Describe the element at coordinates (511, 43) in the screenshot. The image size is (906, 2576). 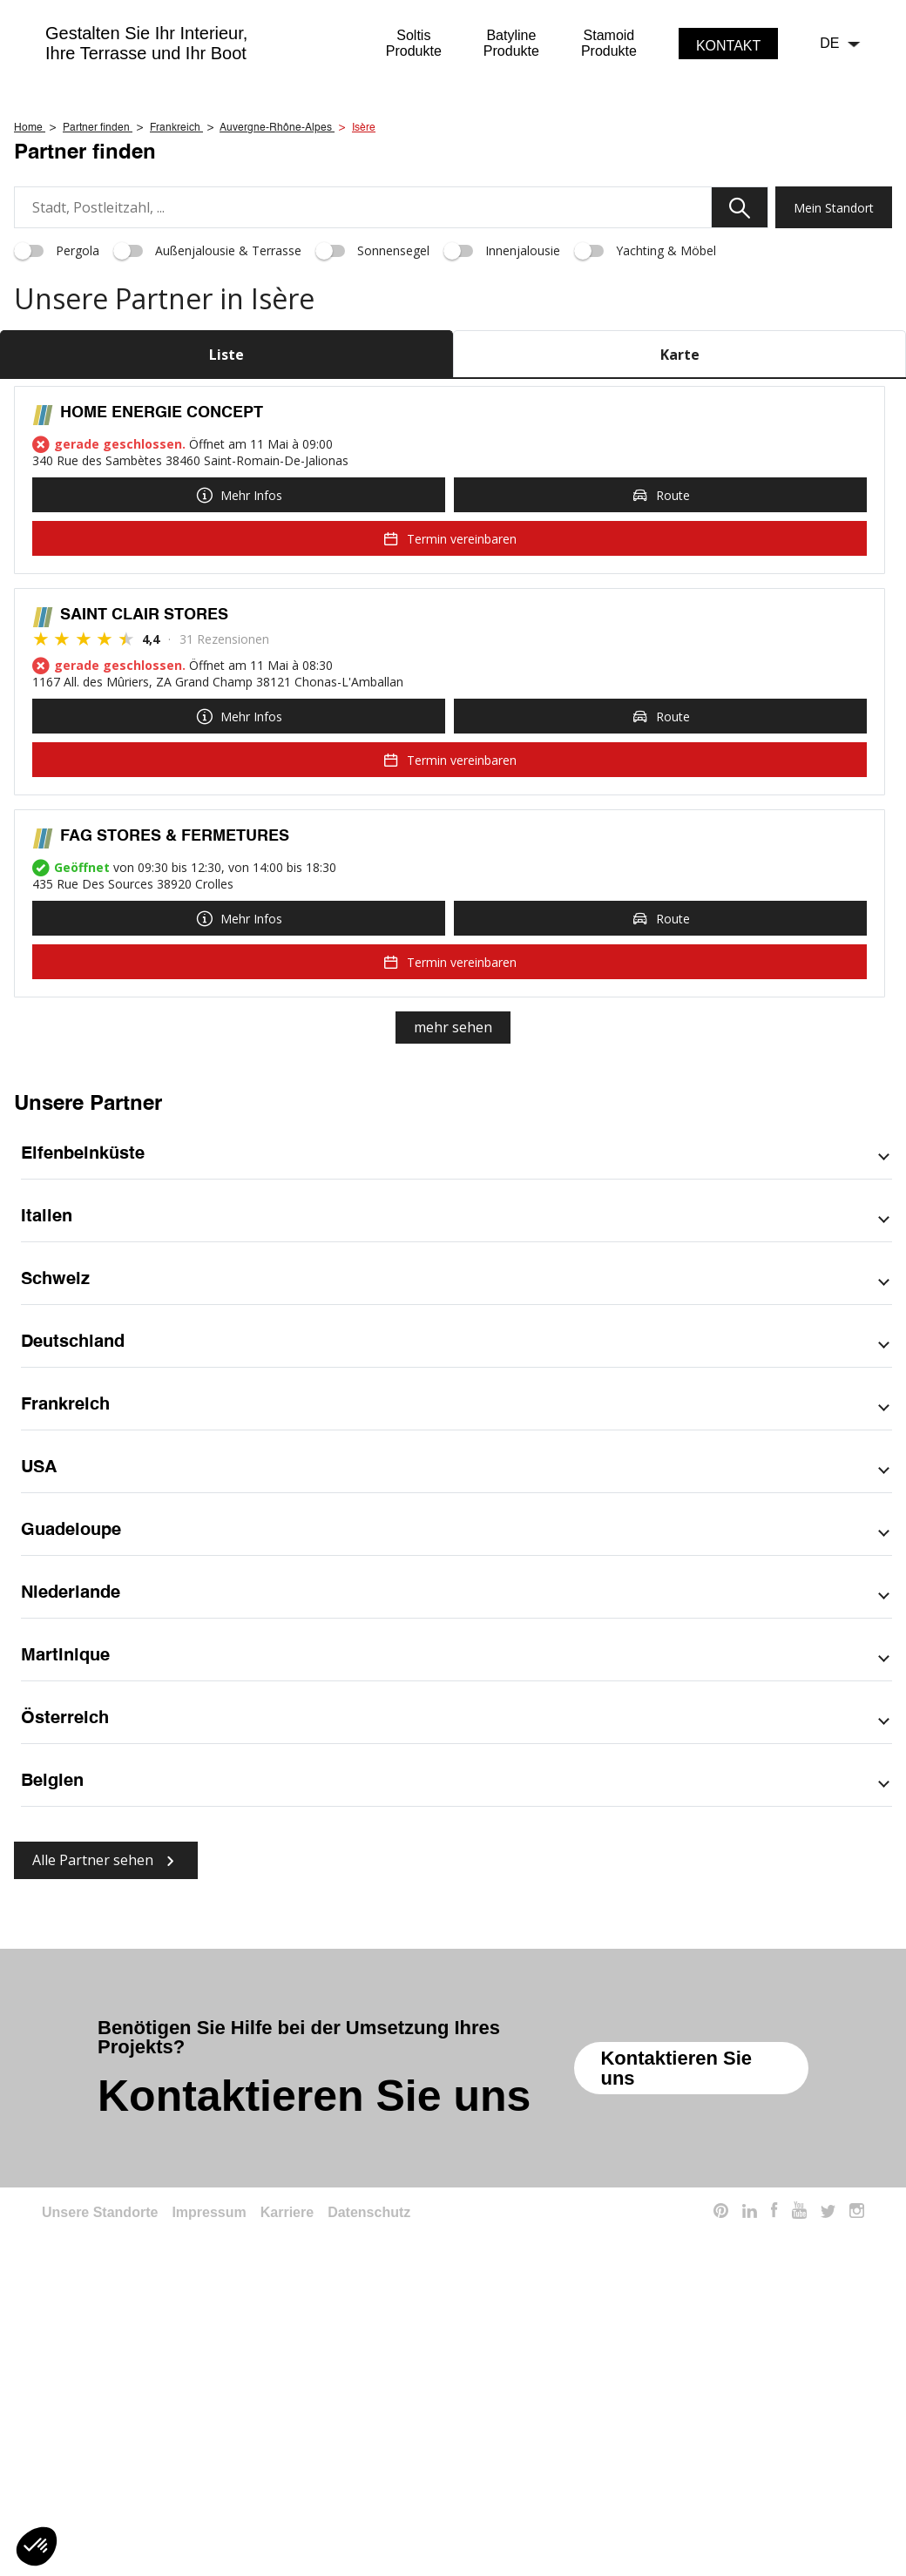
I see `BatylineProdukte` at that location.